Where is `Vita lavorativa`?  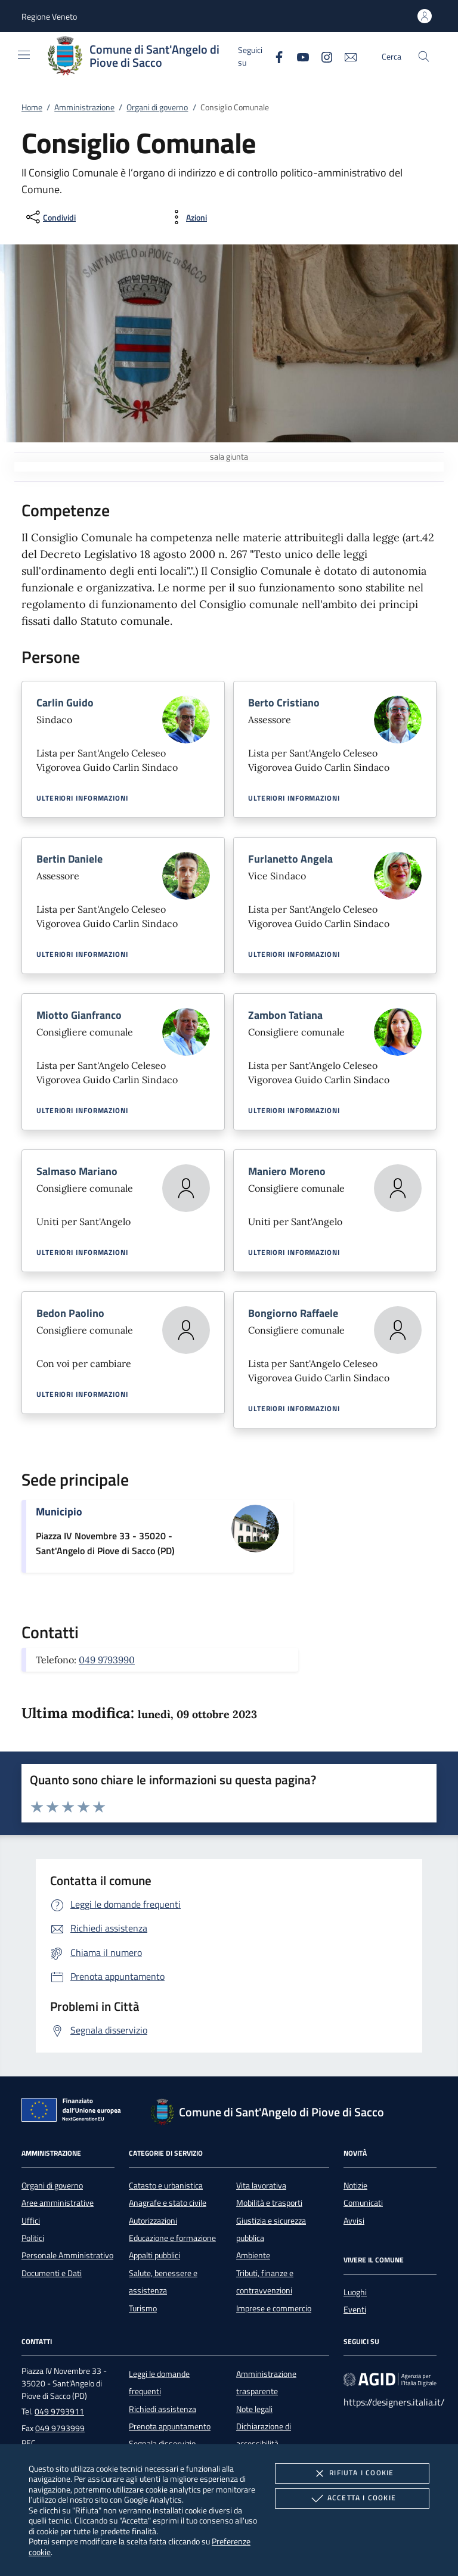
Vita lavorativa is located at coordinates (261, 2185).